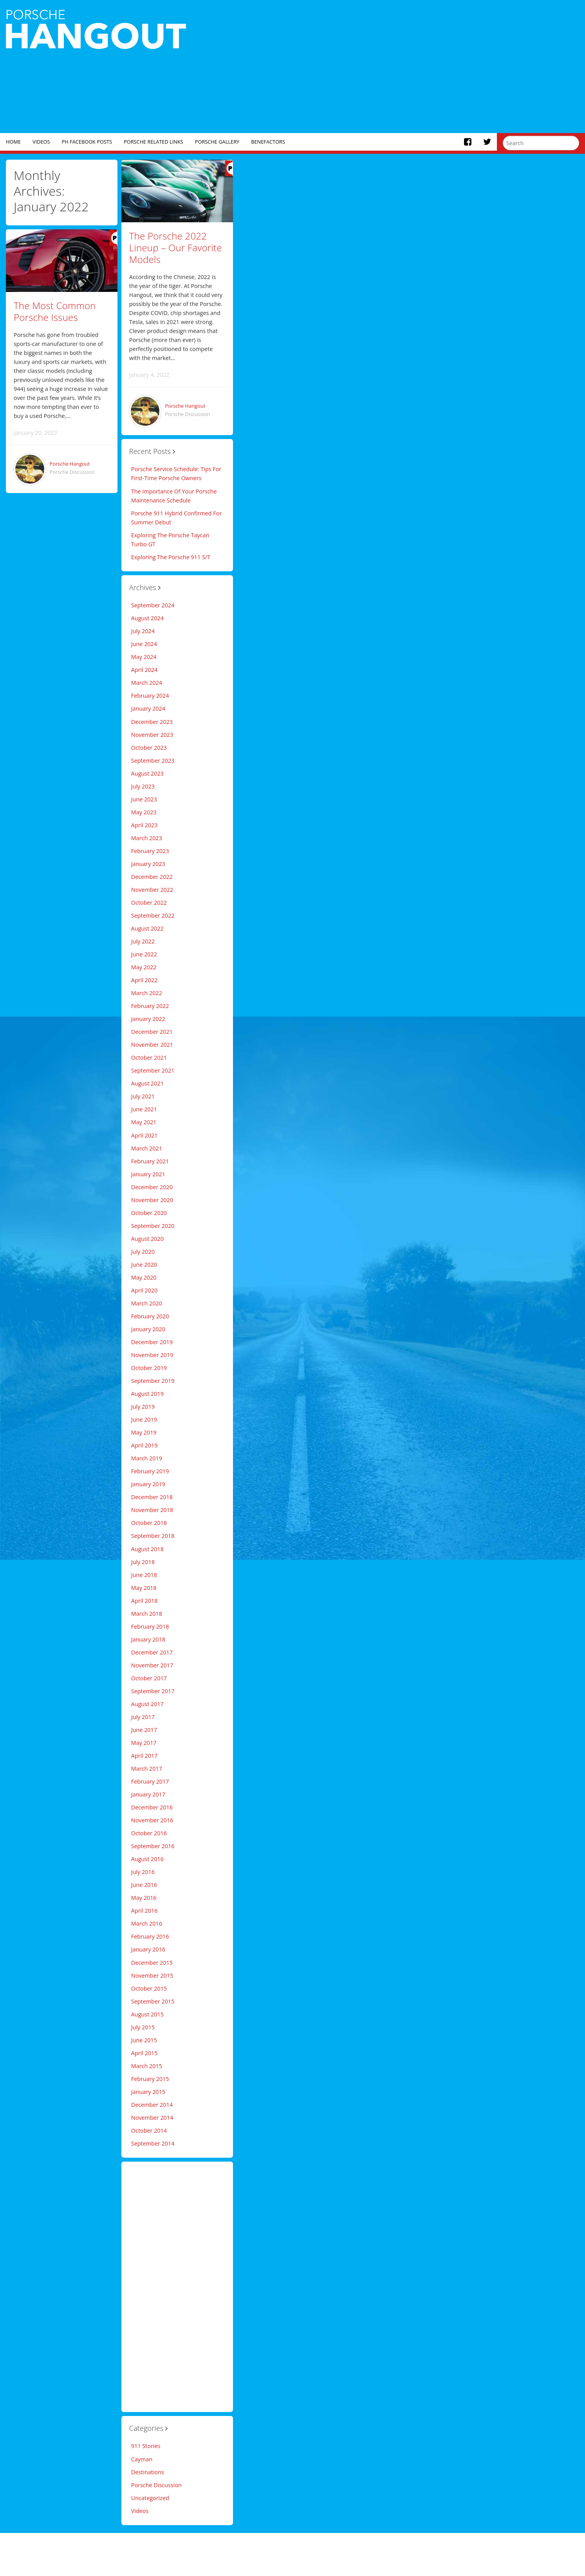  Describe the element at coordinates (147, 928) in the screenshot. I see `August 2022` at that location.